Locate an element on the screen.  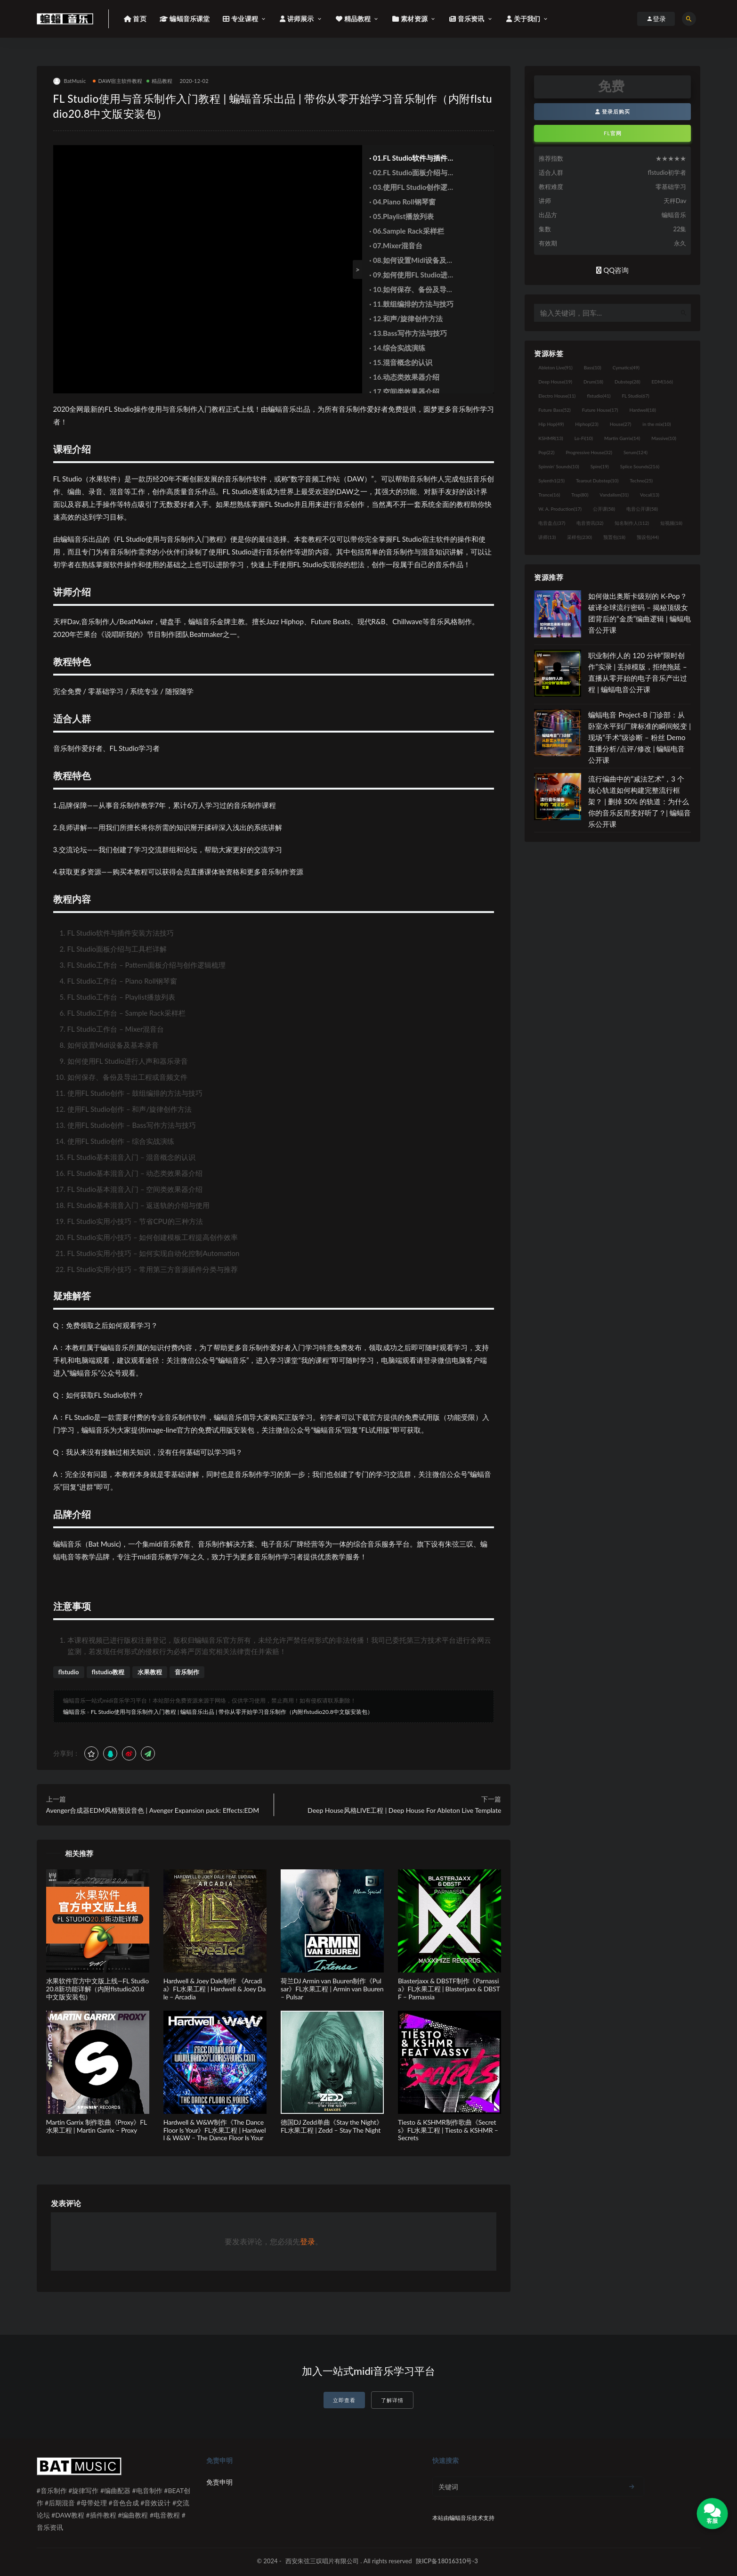
· 15.混音概念的认识 is located at coordinates (400, 362).